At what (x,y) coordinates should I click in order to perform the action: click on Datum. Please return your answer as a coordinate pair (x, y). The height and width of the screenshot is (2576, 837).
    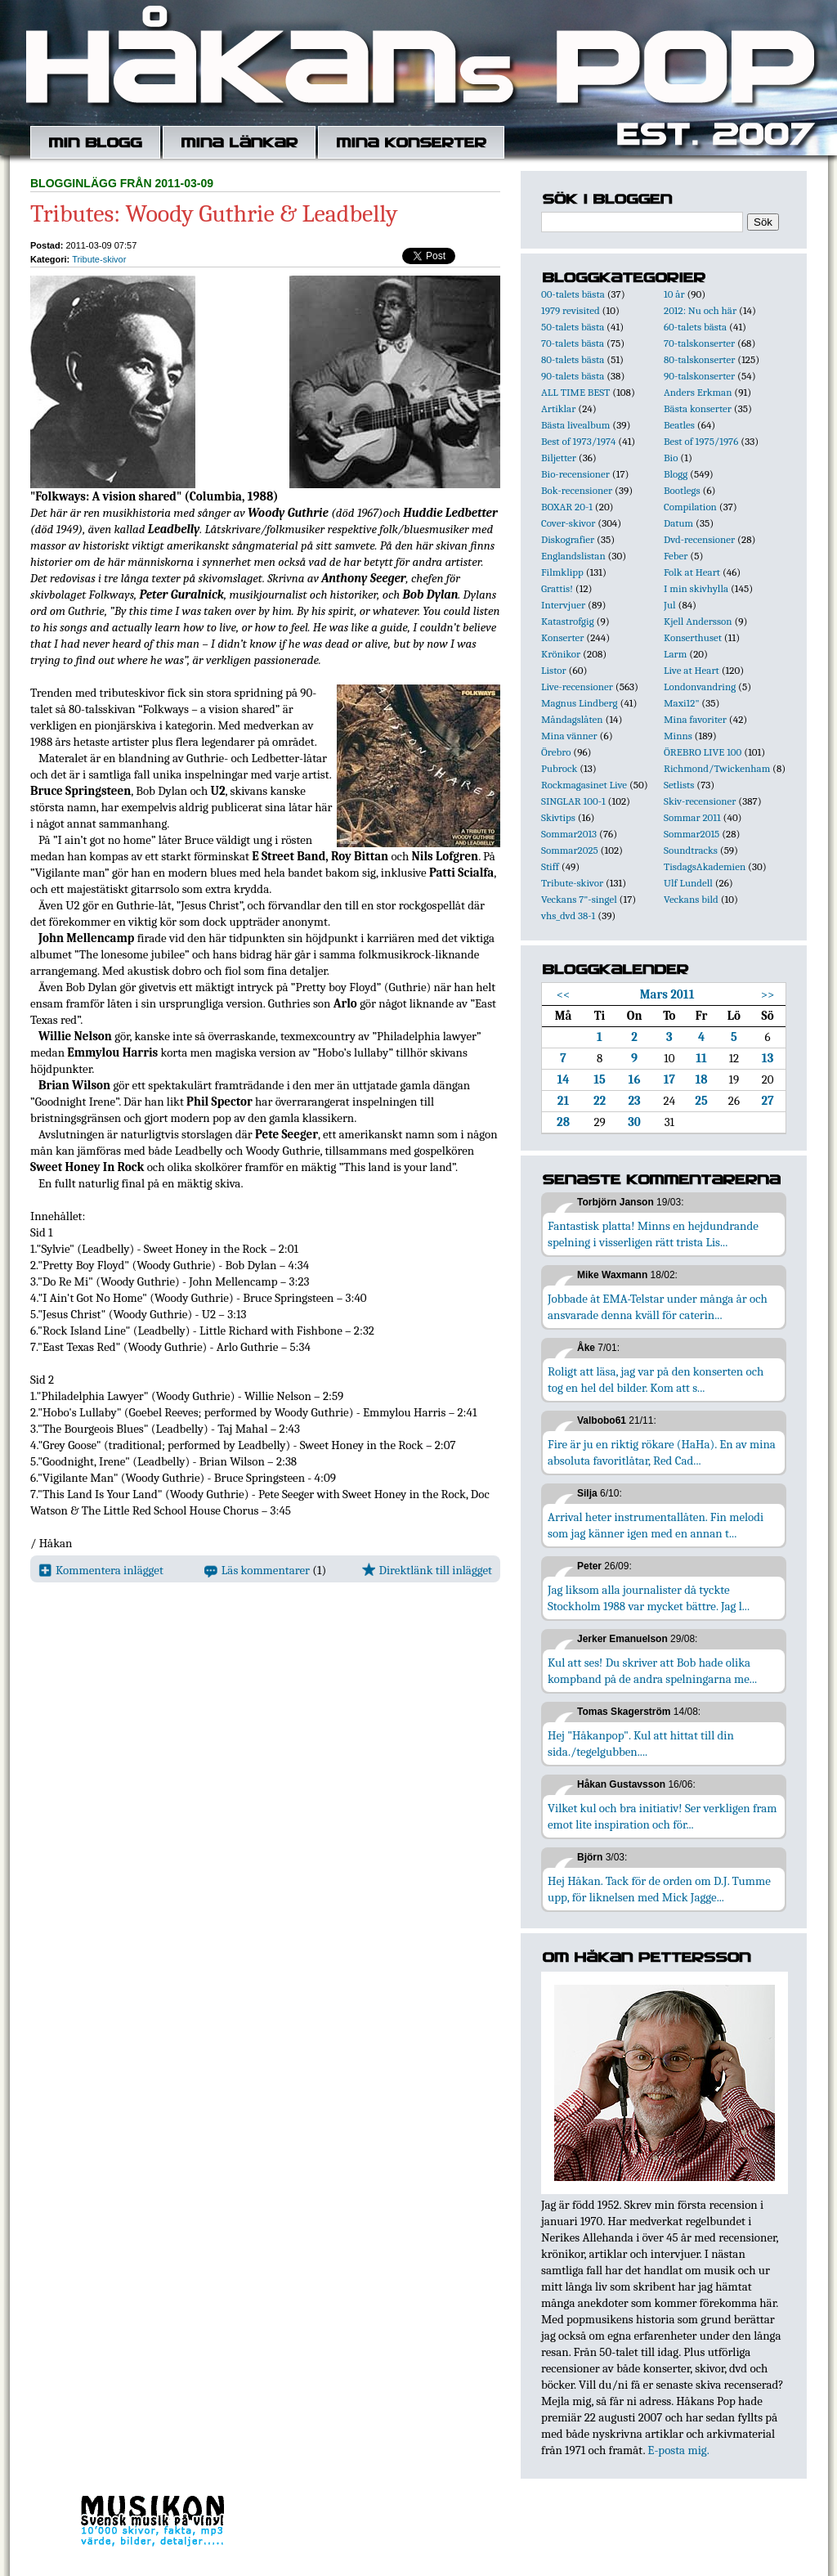
    Looking at the image, I should click on (678, 523).